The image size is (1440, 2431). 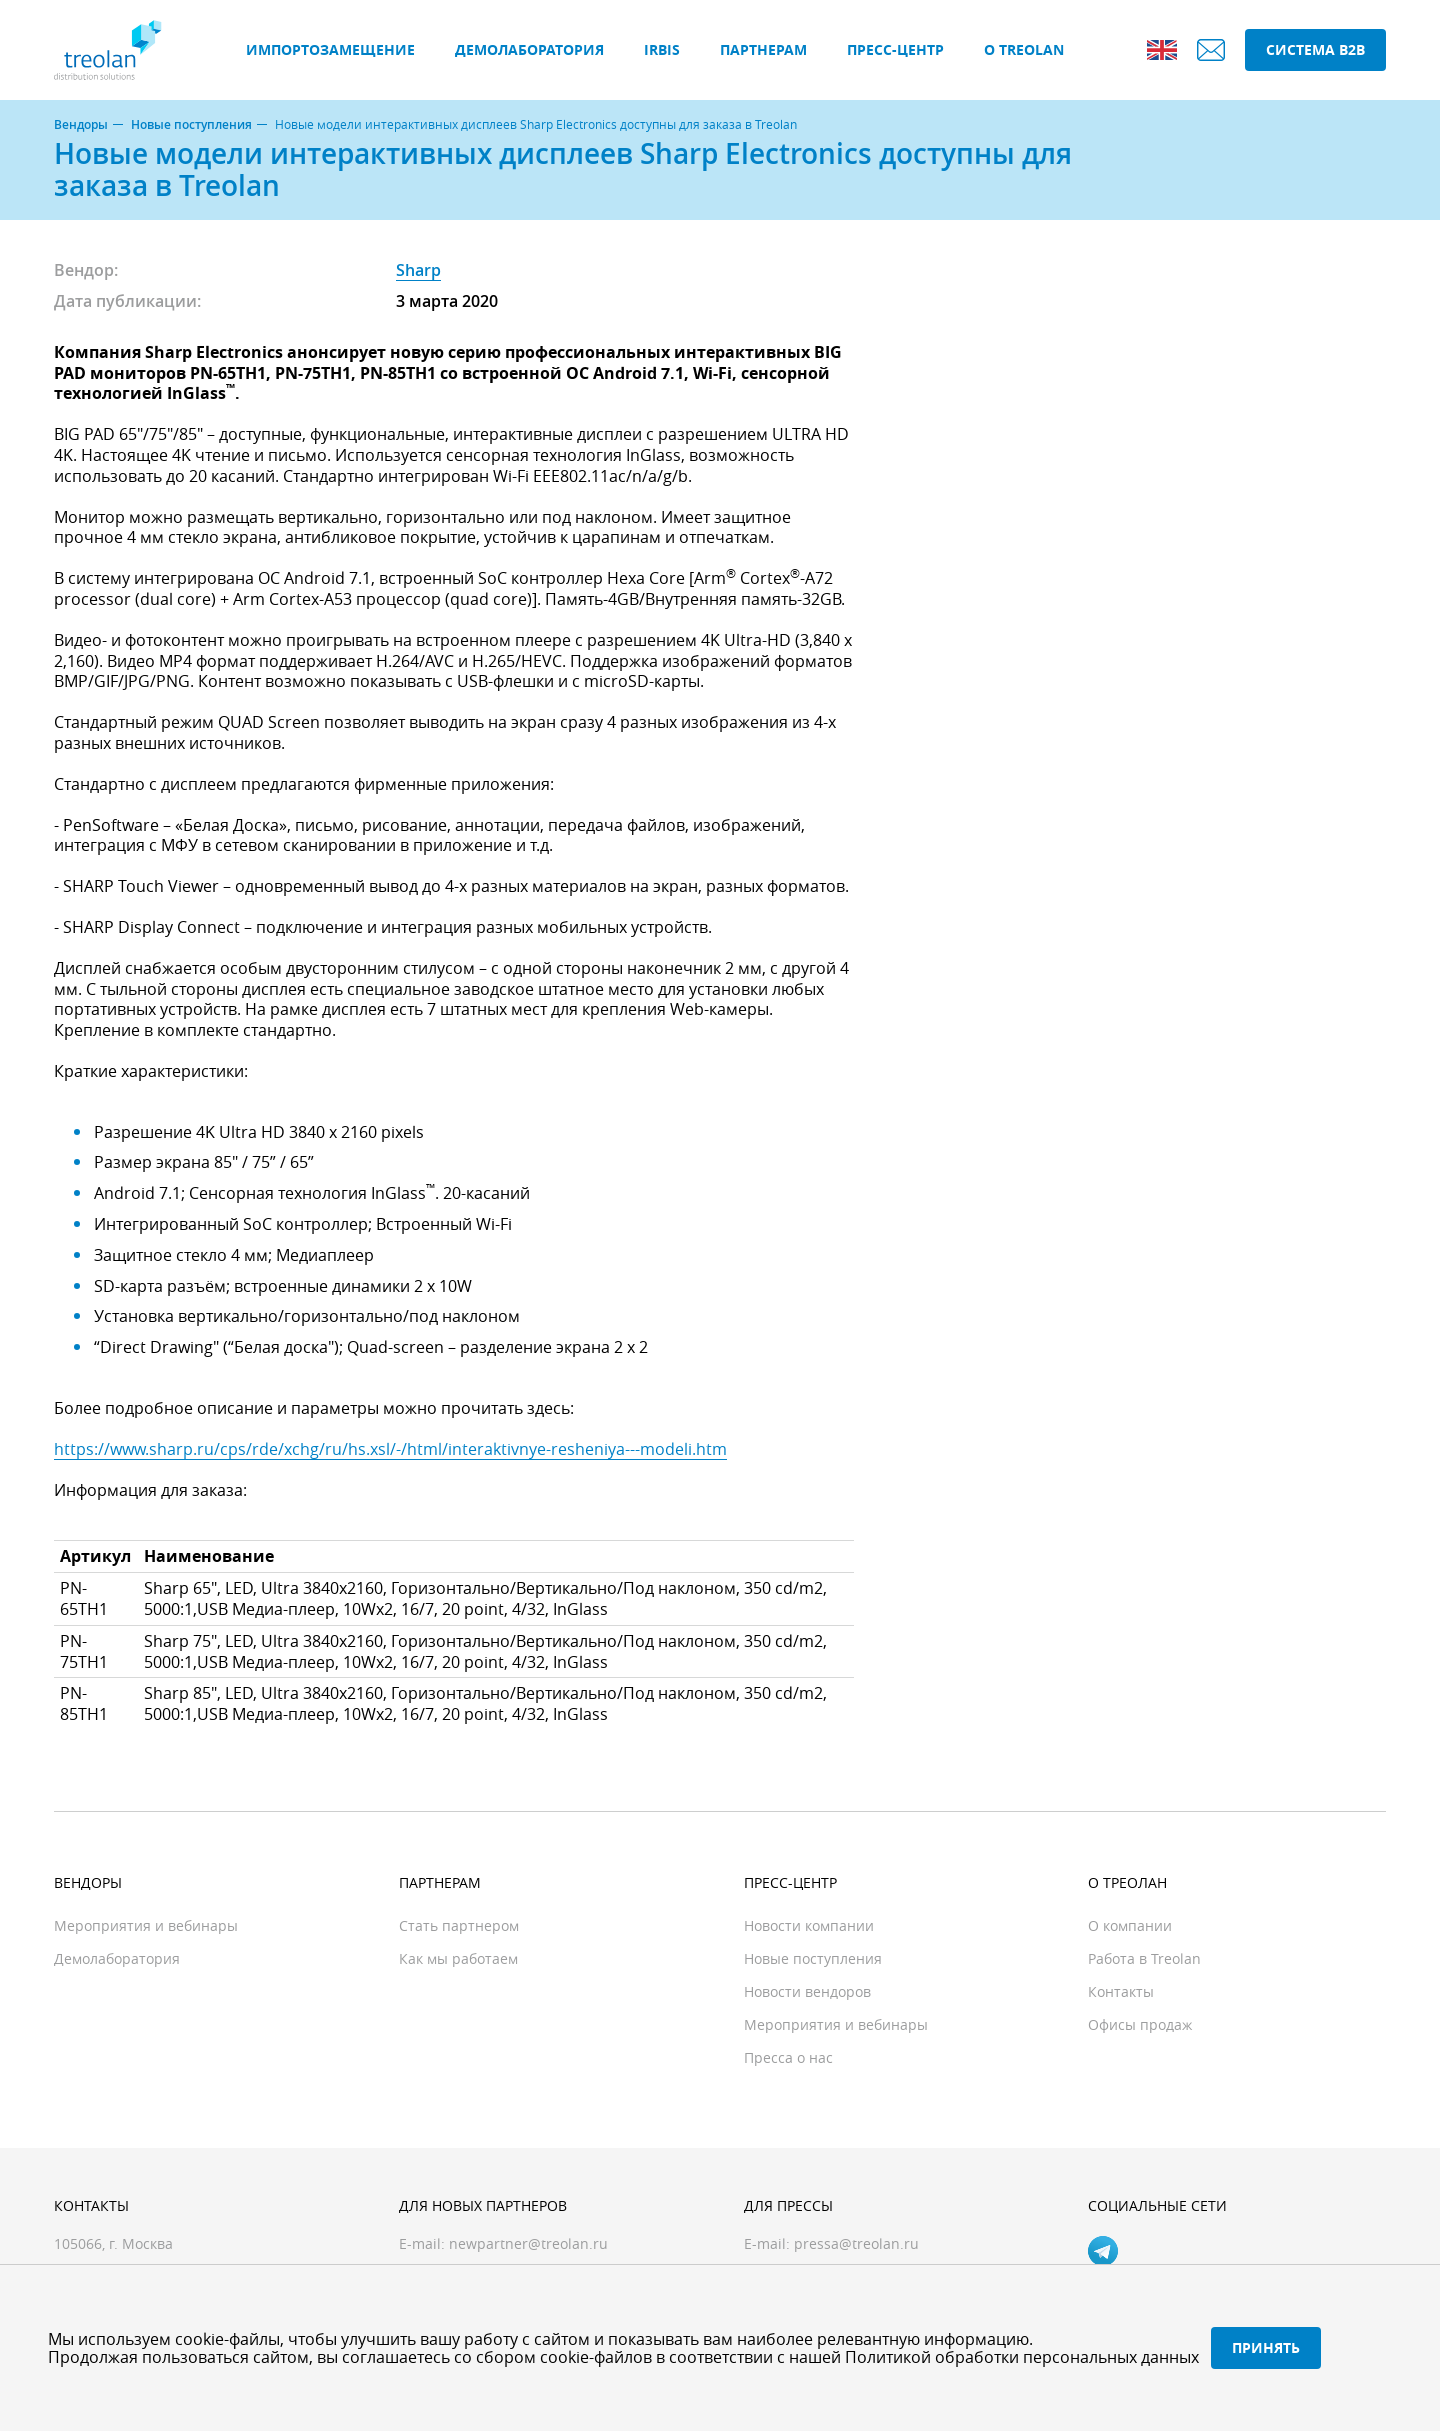 What do you see at coordinates (458, 1958) in the screenshot?
I see `Как мы работаем` at bounding box center [458, 1958].